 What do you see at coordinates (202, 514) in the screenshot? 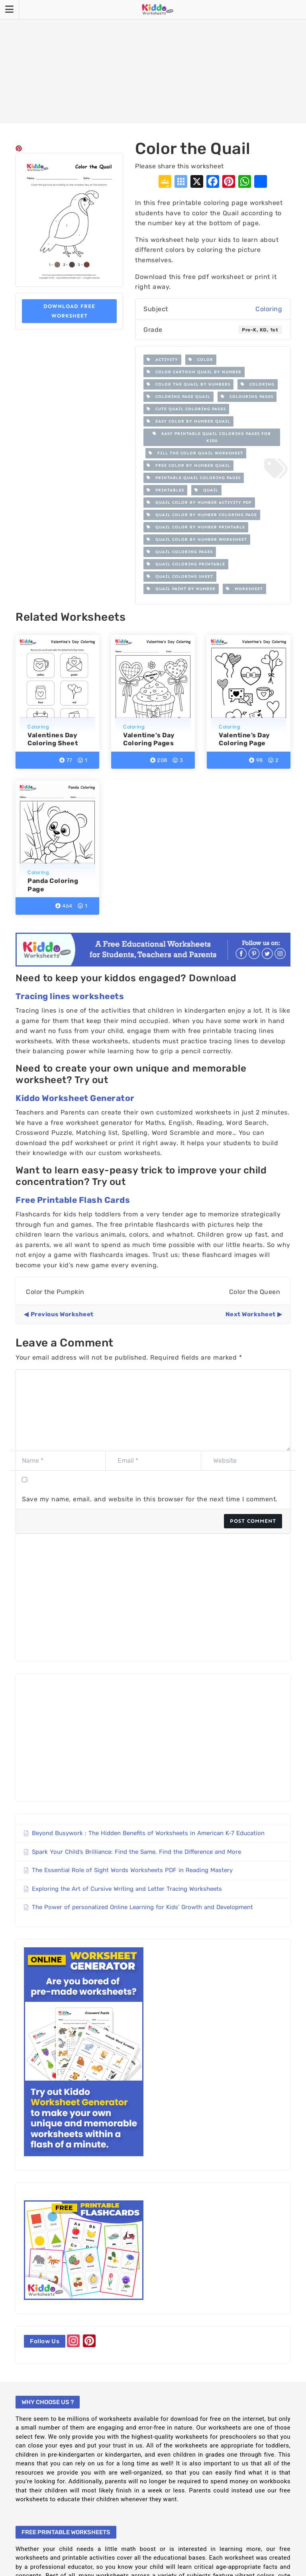
I see `Quail Color by Number Coloring Page` at bounding box center [202, 514].